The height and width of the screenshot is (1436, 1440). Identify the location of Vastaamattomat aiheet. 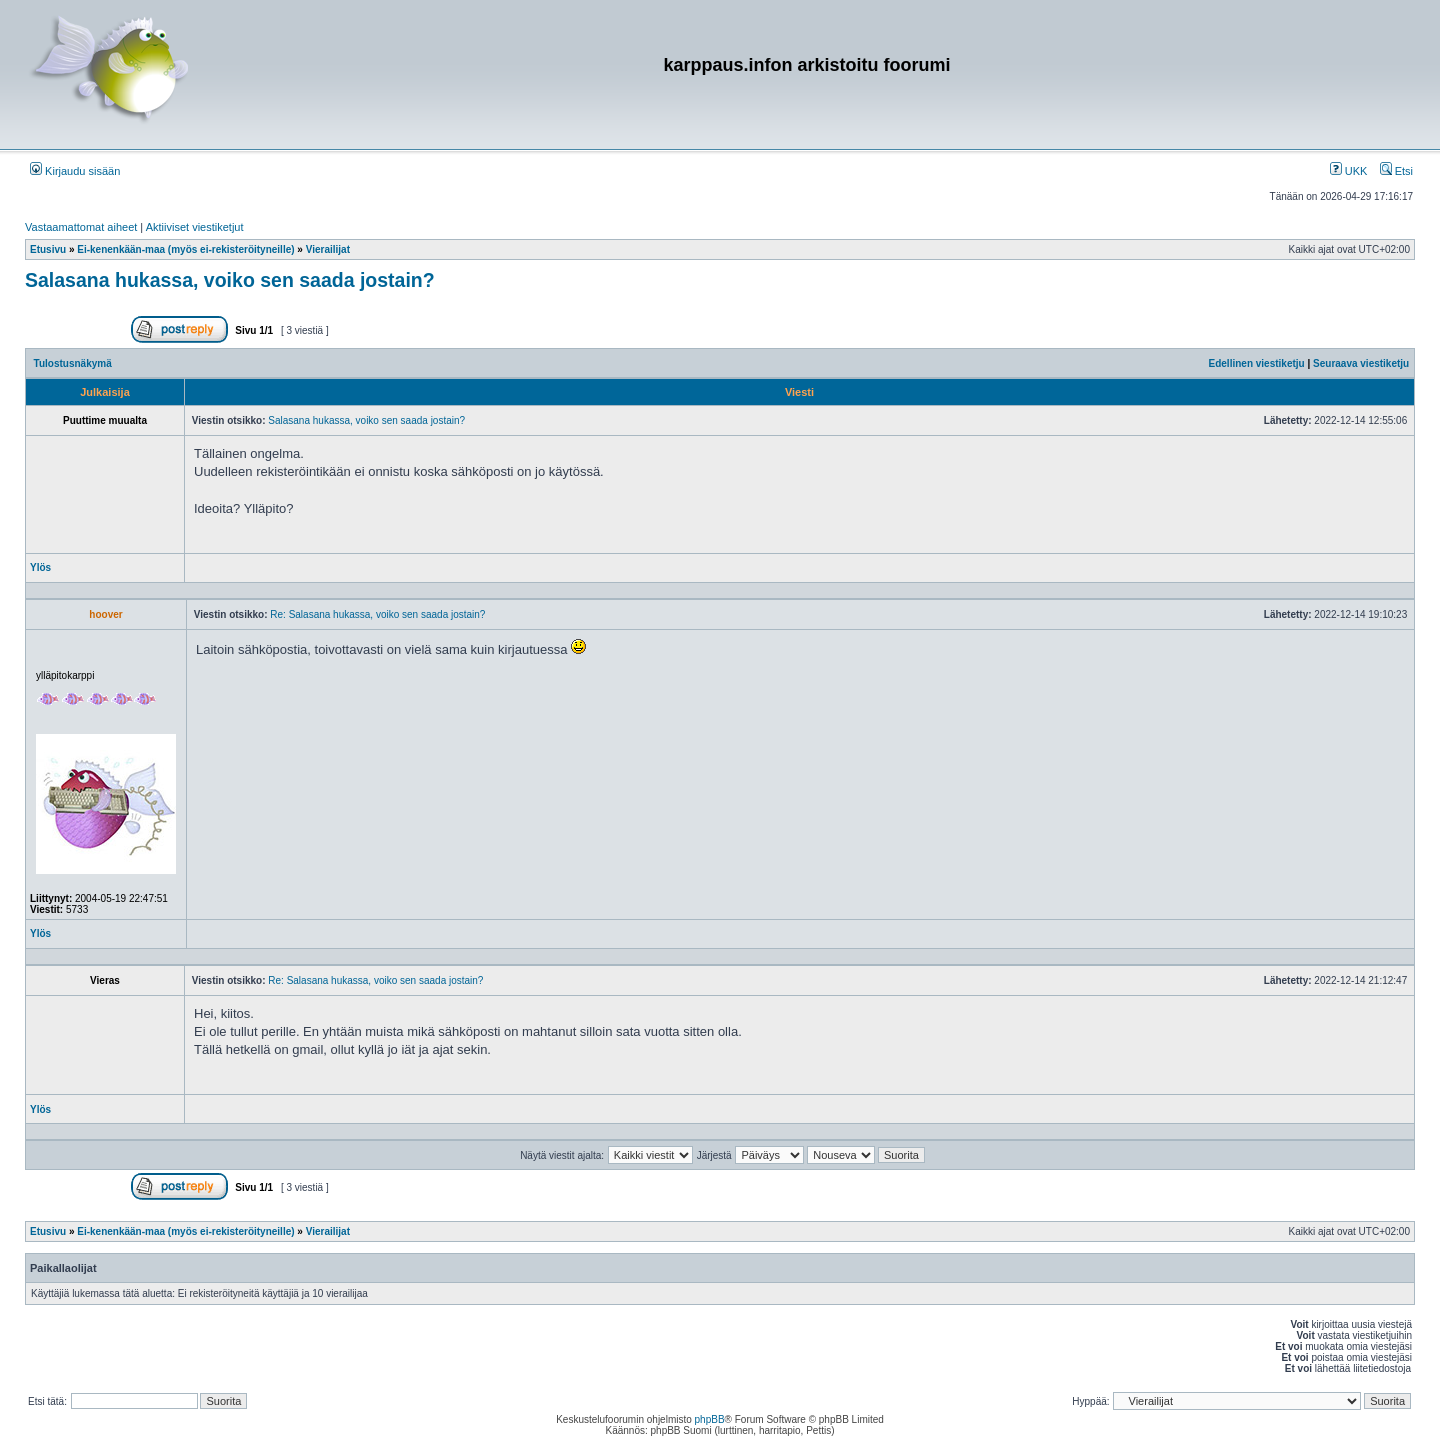
(81, 227).